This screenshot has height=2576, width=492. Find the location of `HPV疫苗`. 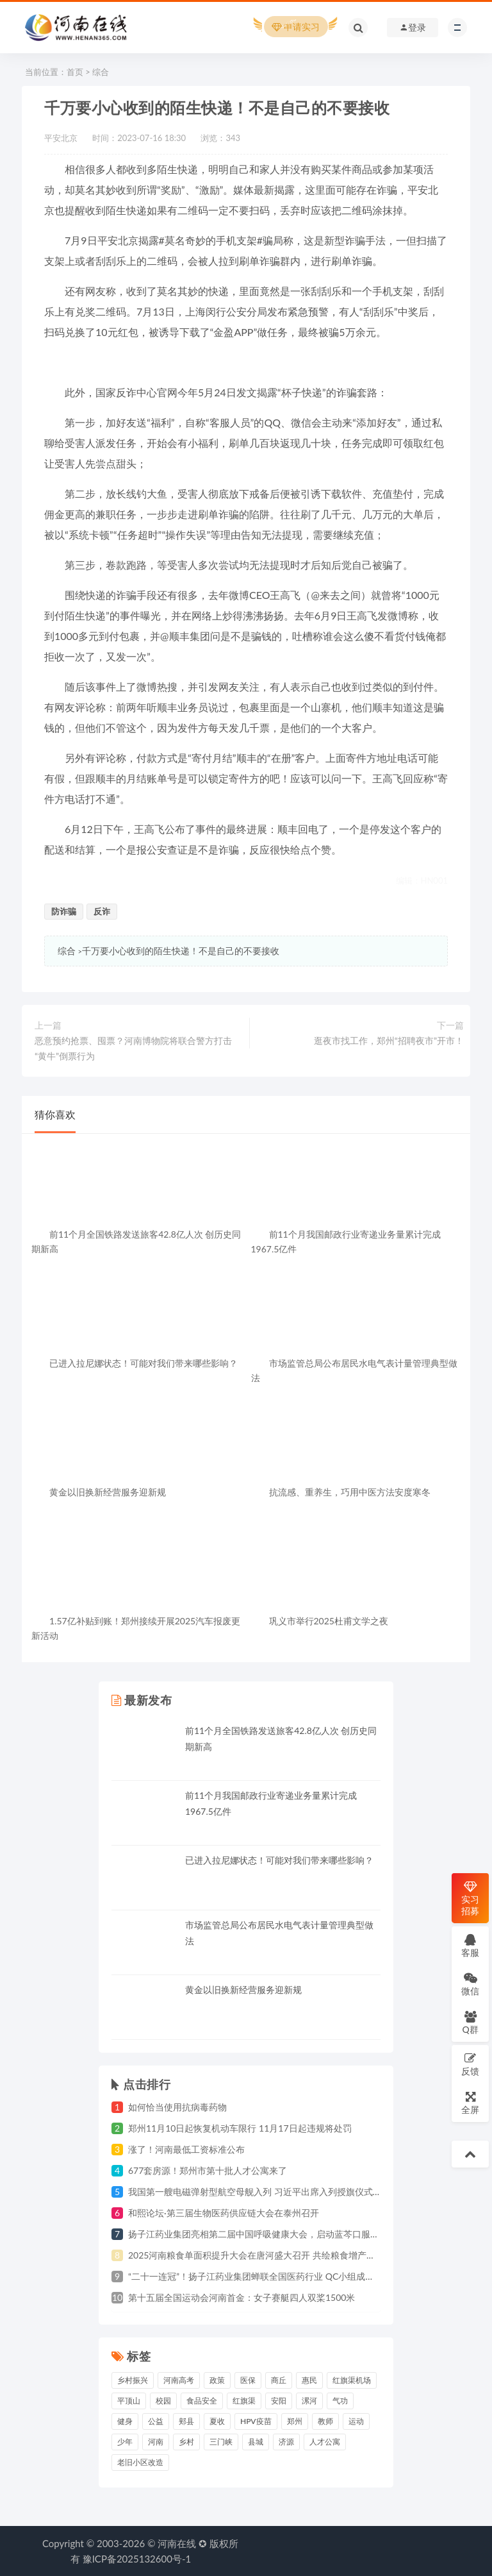

HPV疫苗 is located at coordinates (256, 2421).